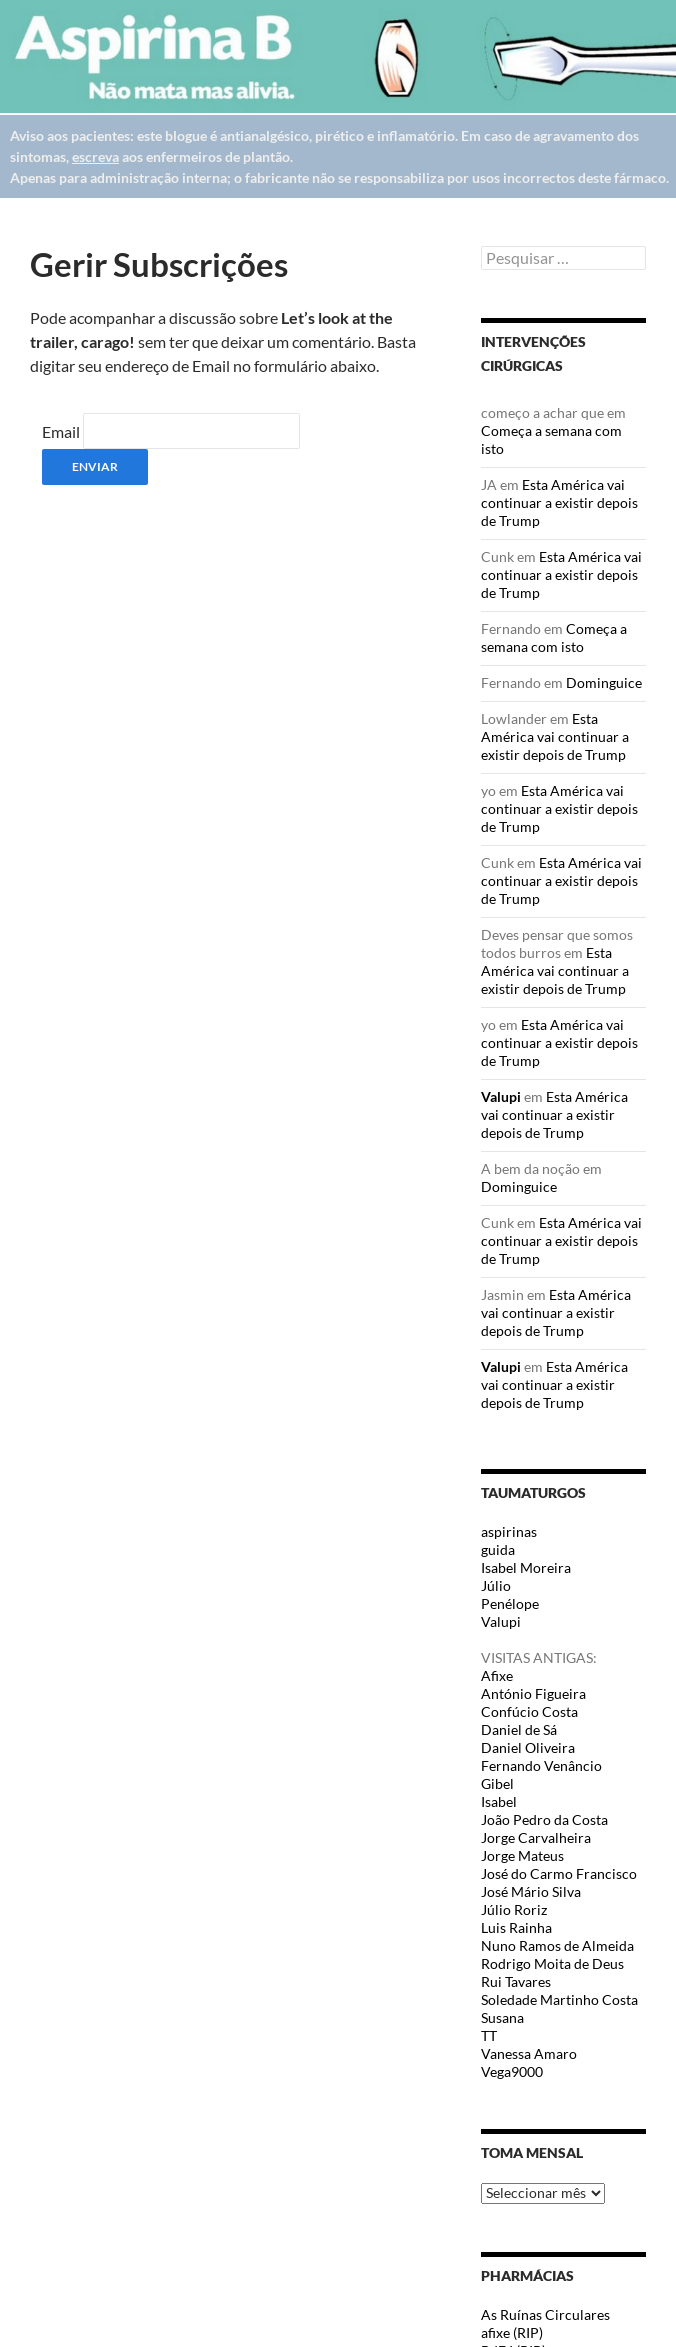 This screenshot has width=676, height=2347. Describe the element at coordinates (541, 1765) in the screenshot. I see `Fernando Venâncio` at that location.